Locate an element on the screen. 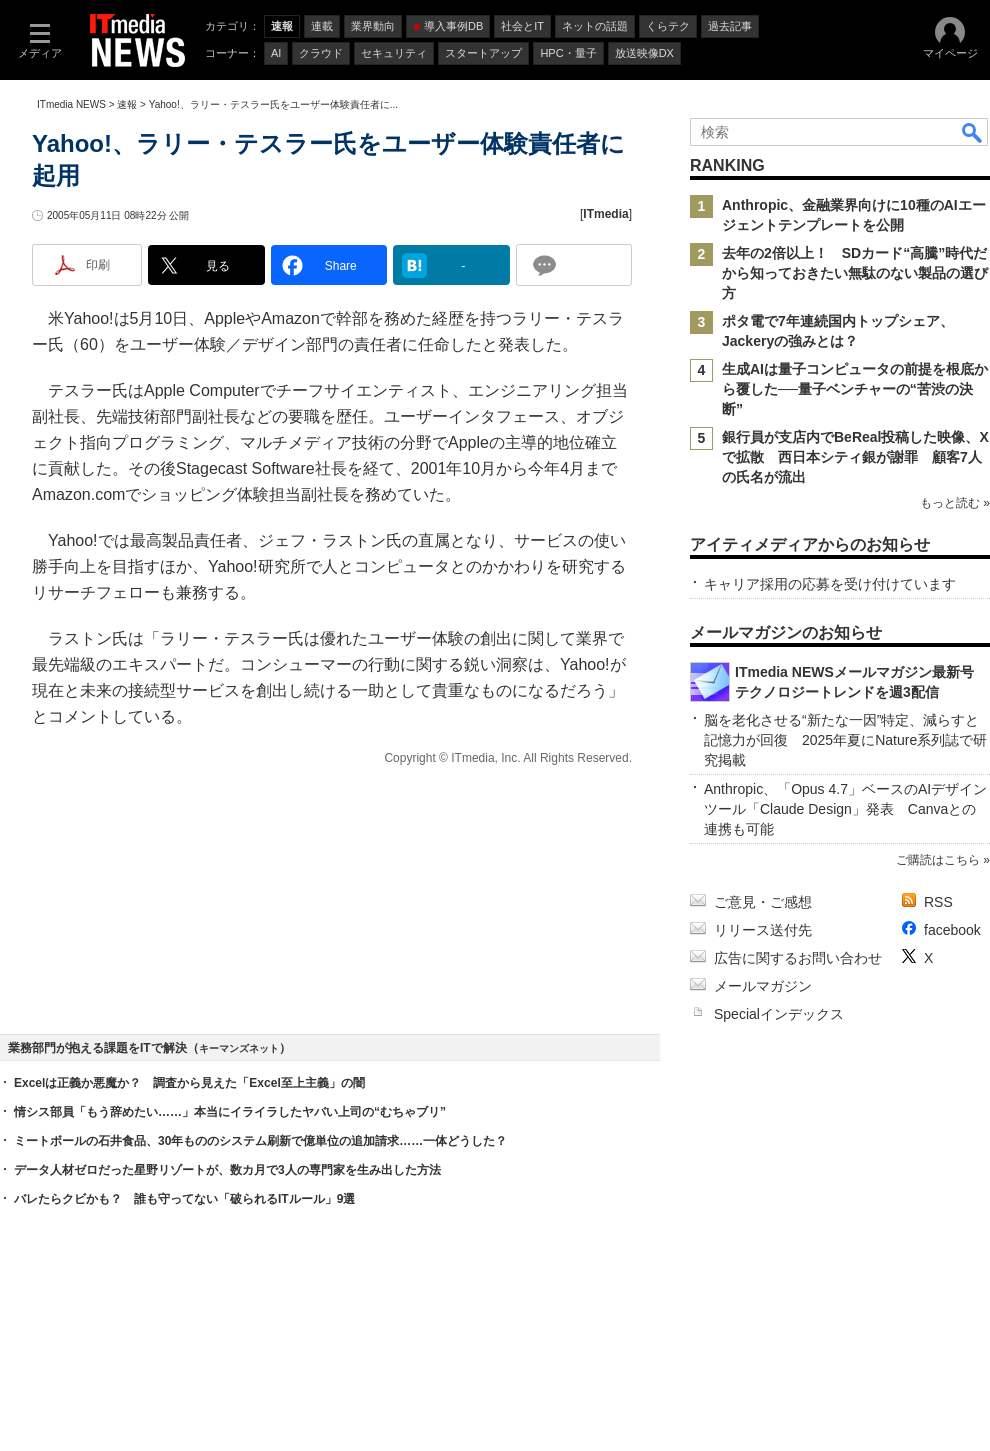 This screenshot has width=990, height=1451. 銀行員が支店内でBeReal投稿した映像、Xで拡散 西日本シティ銀が謝罪 顧客7人の氏名が流出 is located at coordinates (855, 457).